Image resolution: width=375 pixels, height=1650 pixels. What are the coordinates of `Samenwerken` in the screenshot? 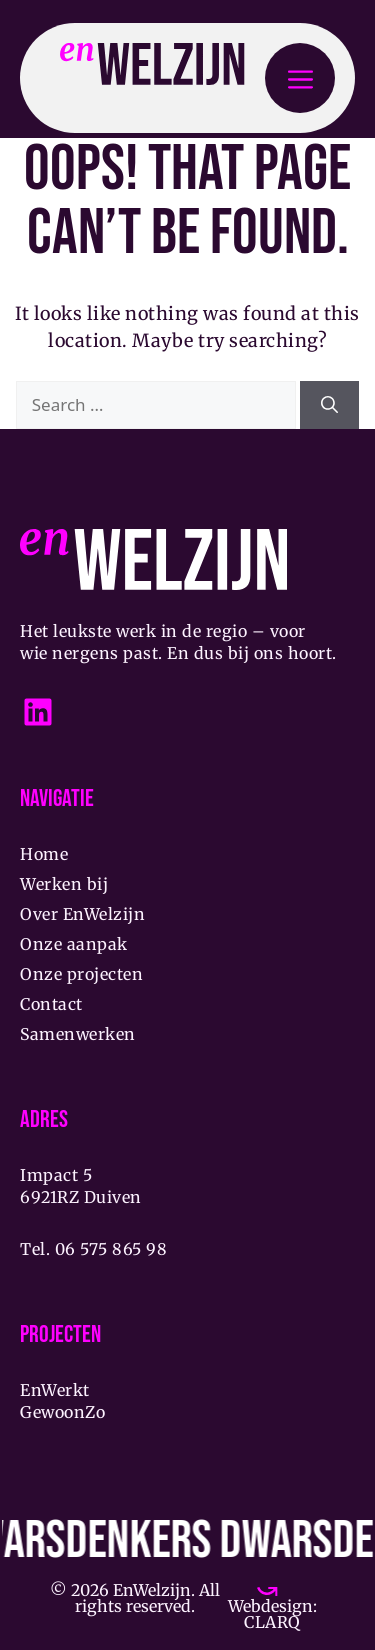 It's located at (78, 1034).